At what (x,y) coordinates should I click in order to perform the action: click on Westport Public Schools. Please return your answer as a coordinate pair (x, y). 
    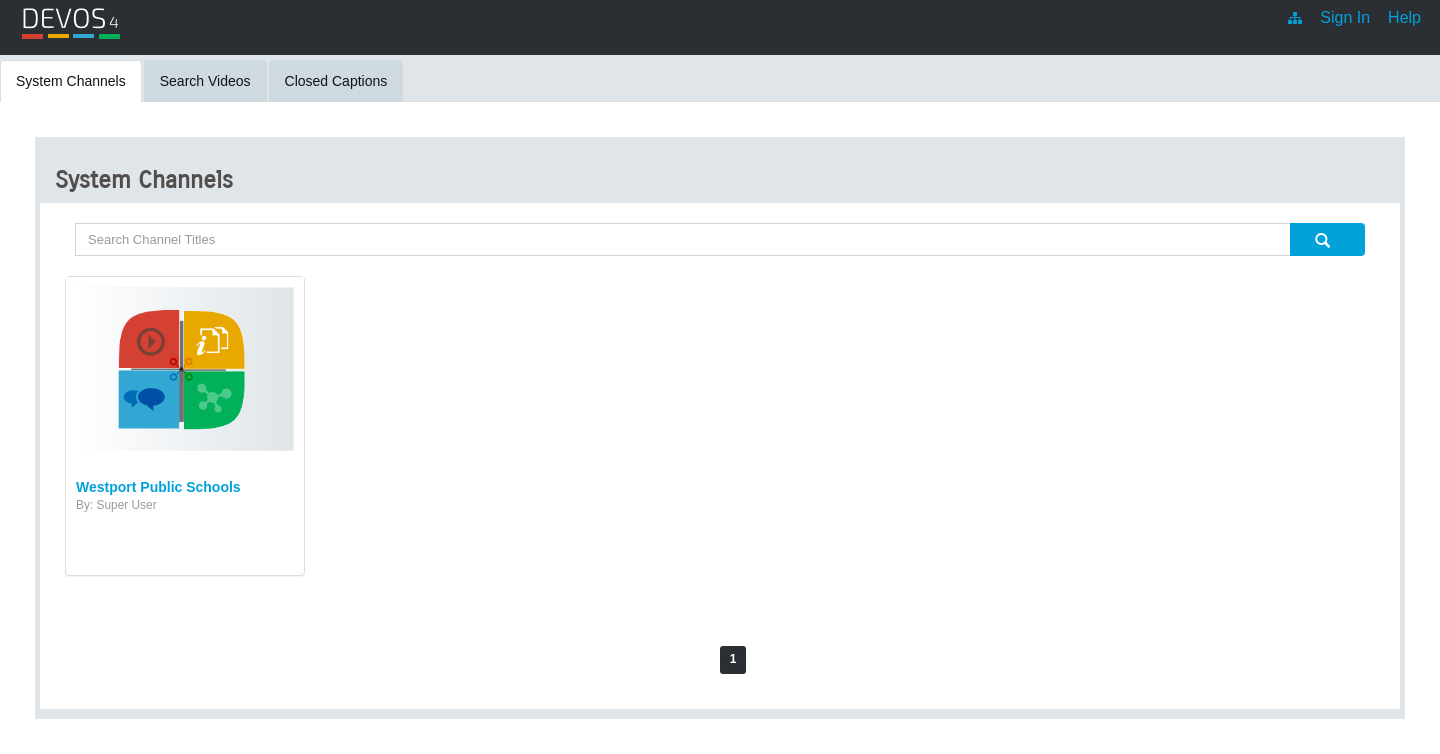
    Looking at the image, I should click on (158, 487).